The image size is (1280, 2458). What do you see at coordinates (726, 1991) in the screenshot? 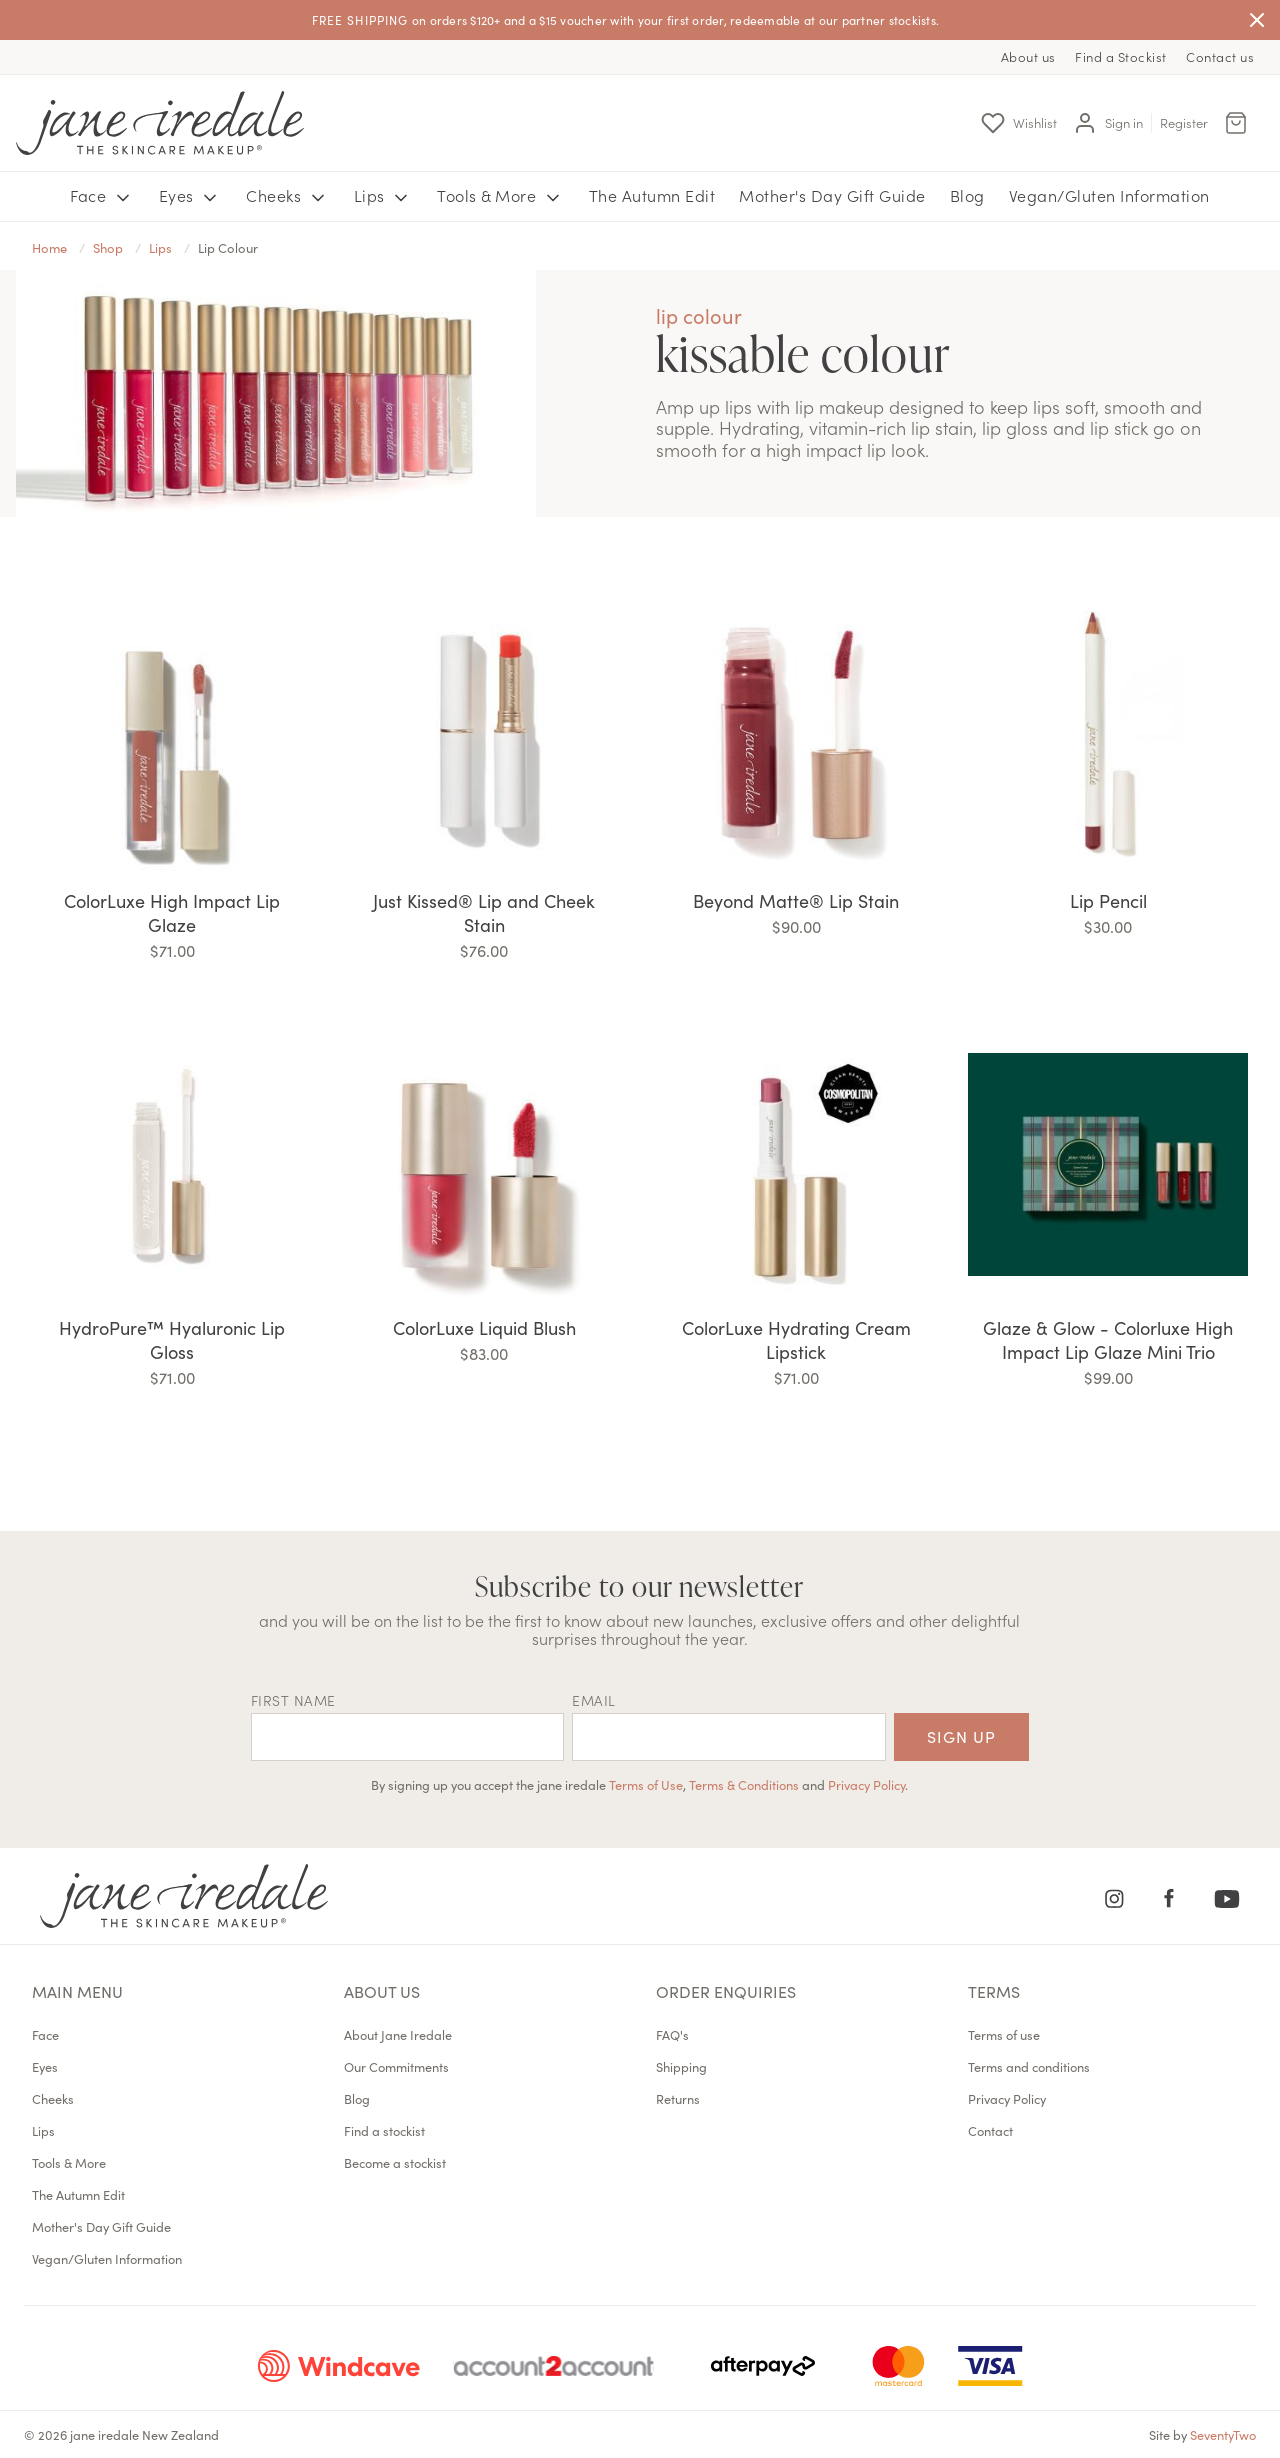
I see `Order Enquiries` at bounding box center [726, 1991].